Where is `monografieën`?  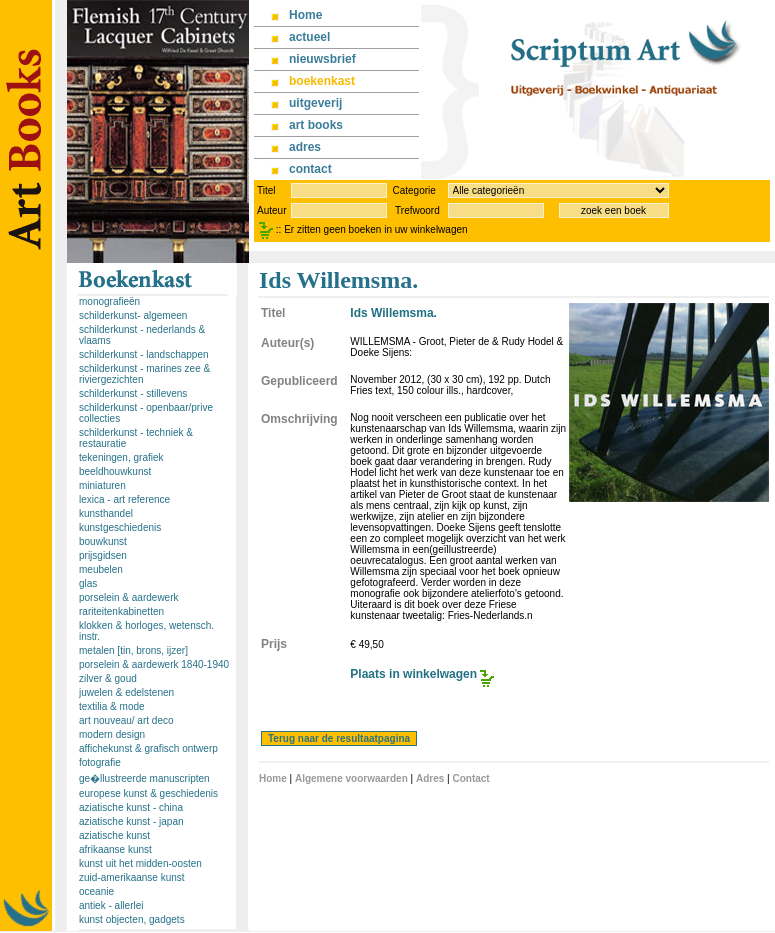
monografieën is located at coordinates (109, 301).